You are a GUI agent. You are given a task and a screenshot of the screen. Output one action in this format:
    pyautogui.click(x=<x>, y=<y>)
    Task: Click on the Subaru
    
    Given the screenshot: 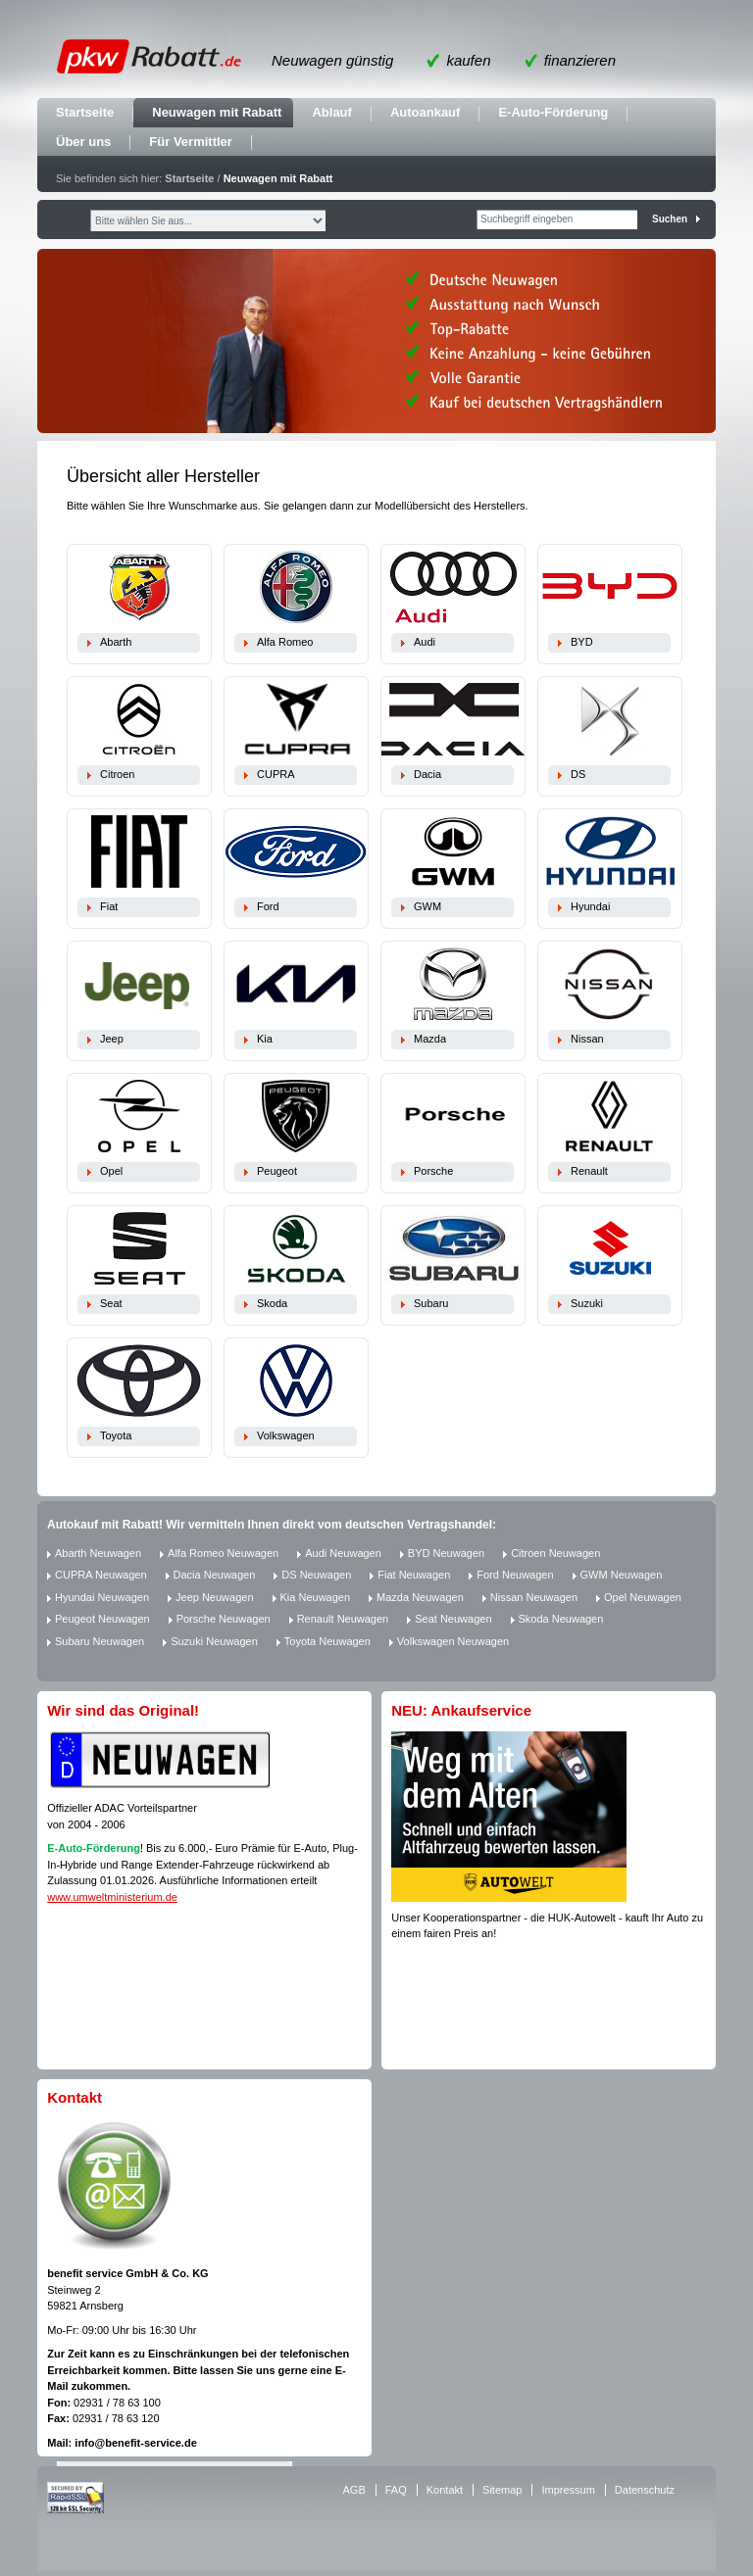 What is the action you would take?
    pyautogui.click(x=431, y=1303)
    